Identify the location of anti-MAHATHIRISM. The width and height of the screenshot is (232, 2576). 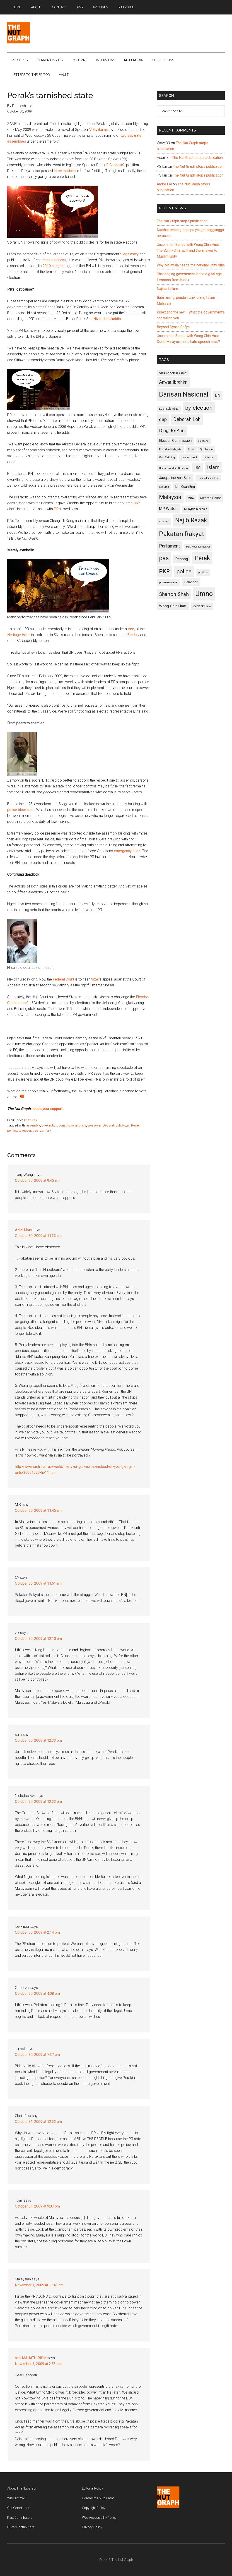
(30, 2358).